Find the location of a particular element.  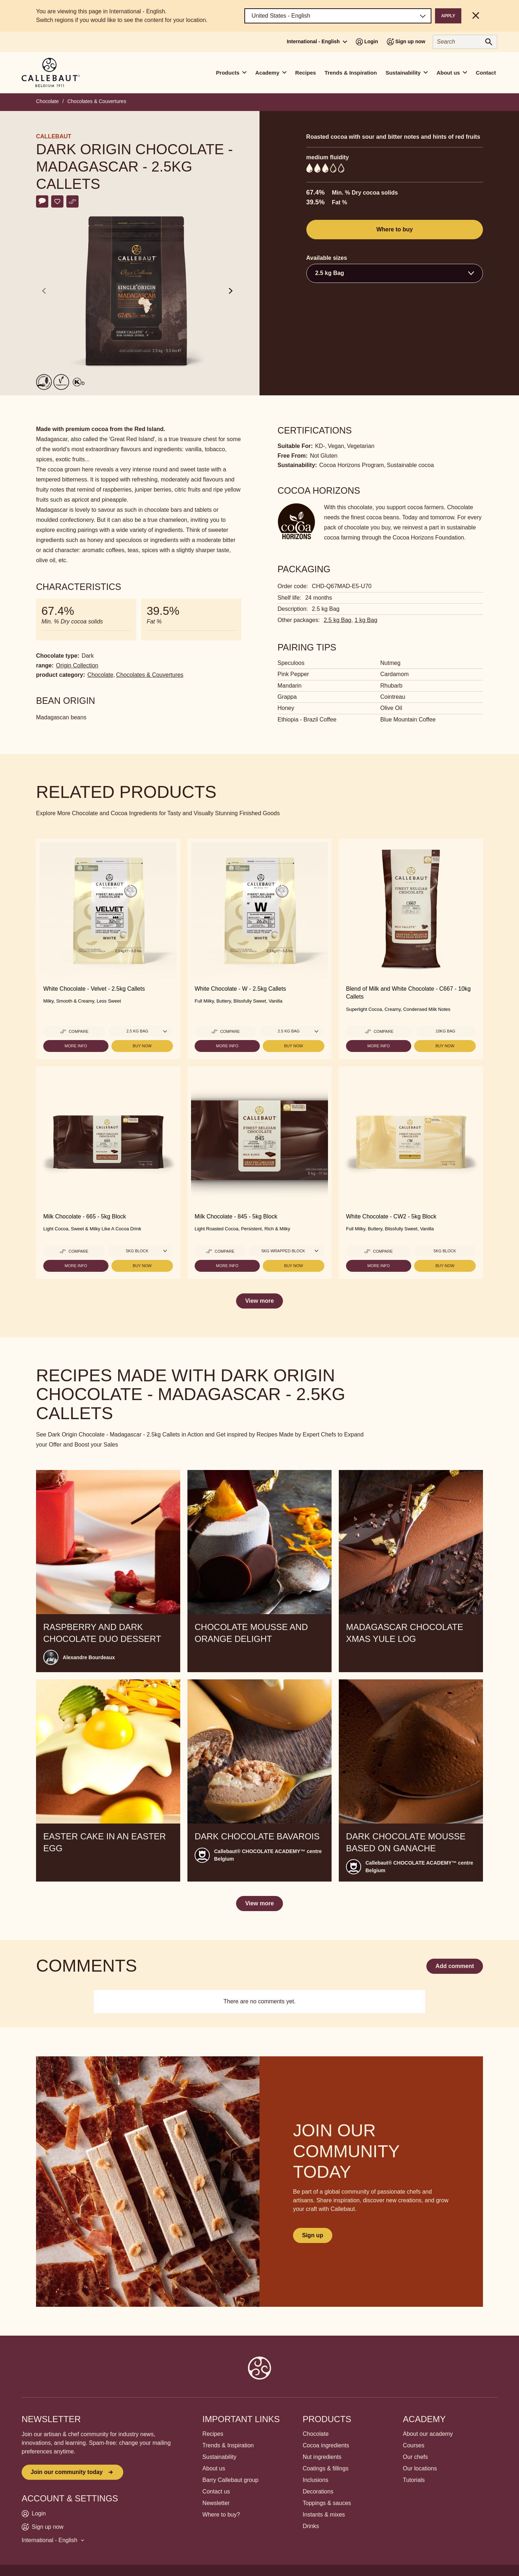

Chocolates & Couvertures is located at coordinates (96, 101).